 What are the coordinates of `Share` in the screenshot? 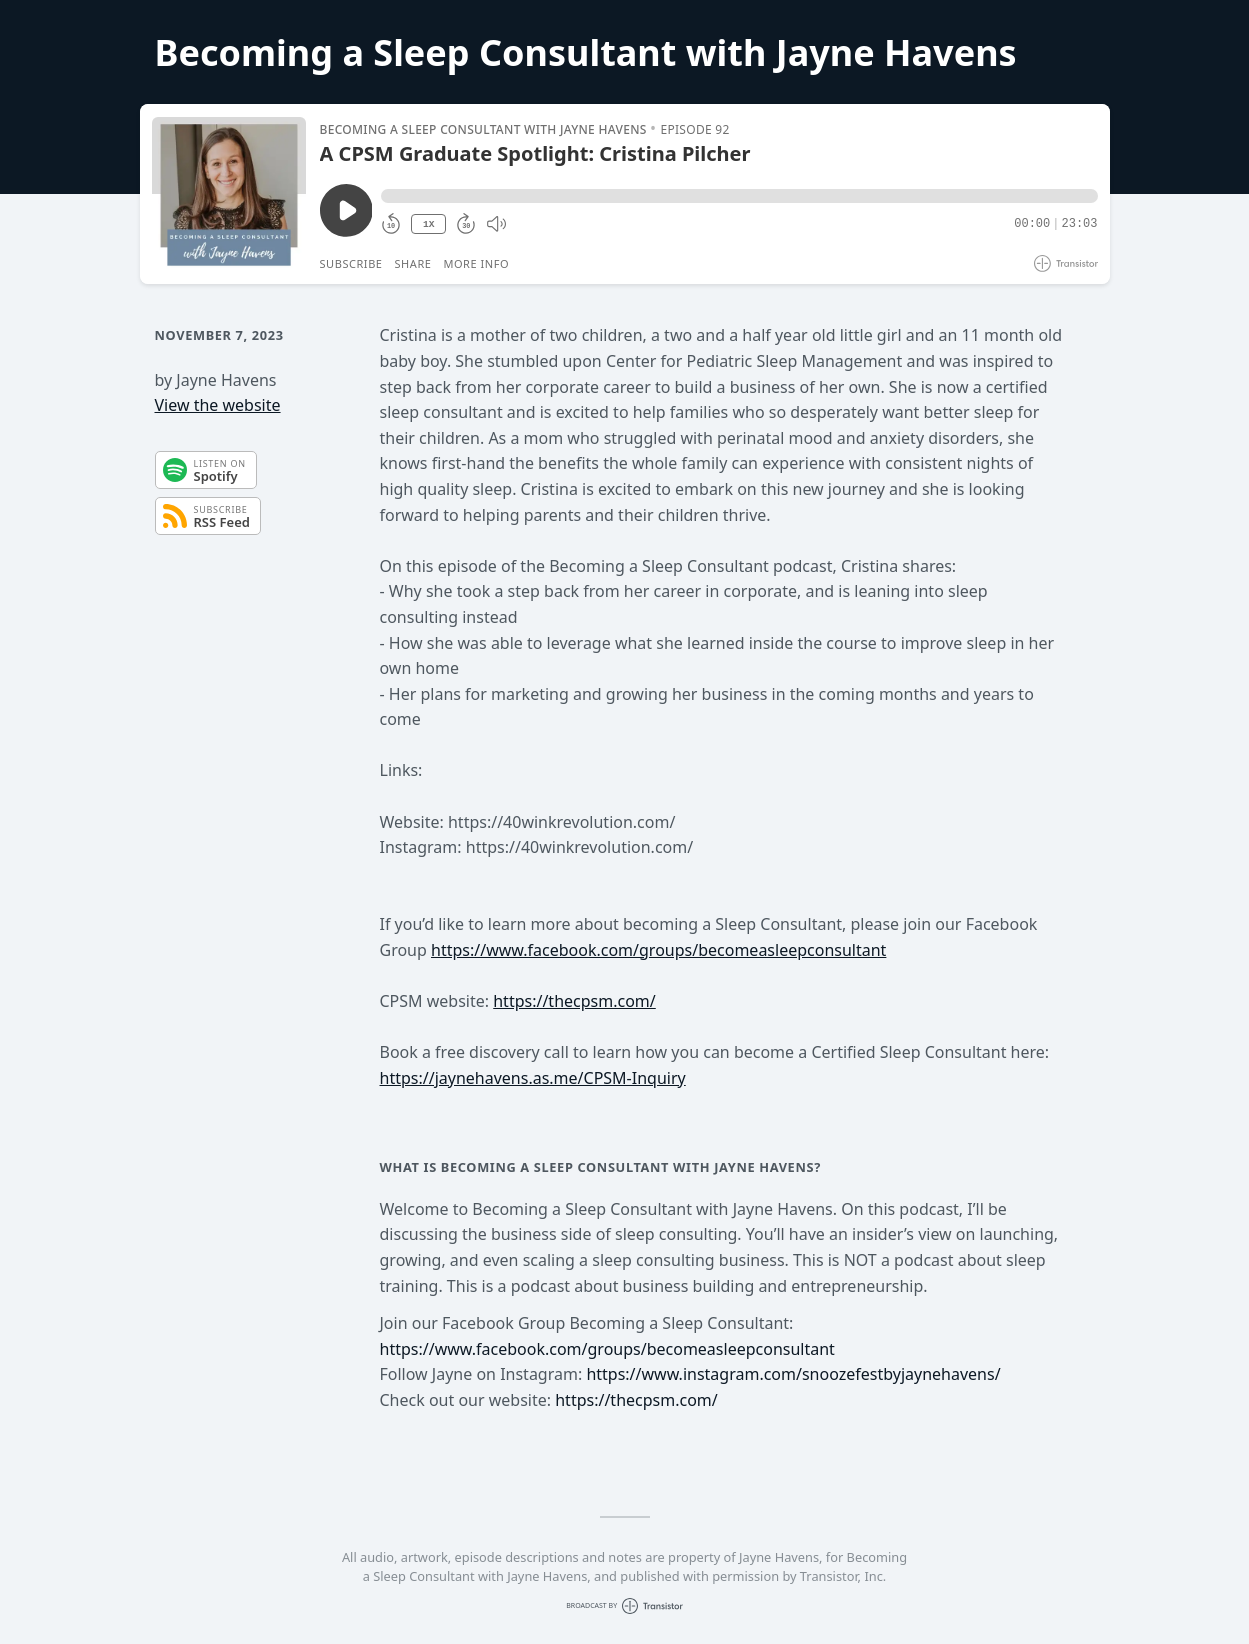 It's located at (413, 263).